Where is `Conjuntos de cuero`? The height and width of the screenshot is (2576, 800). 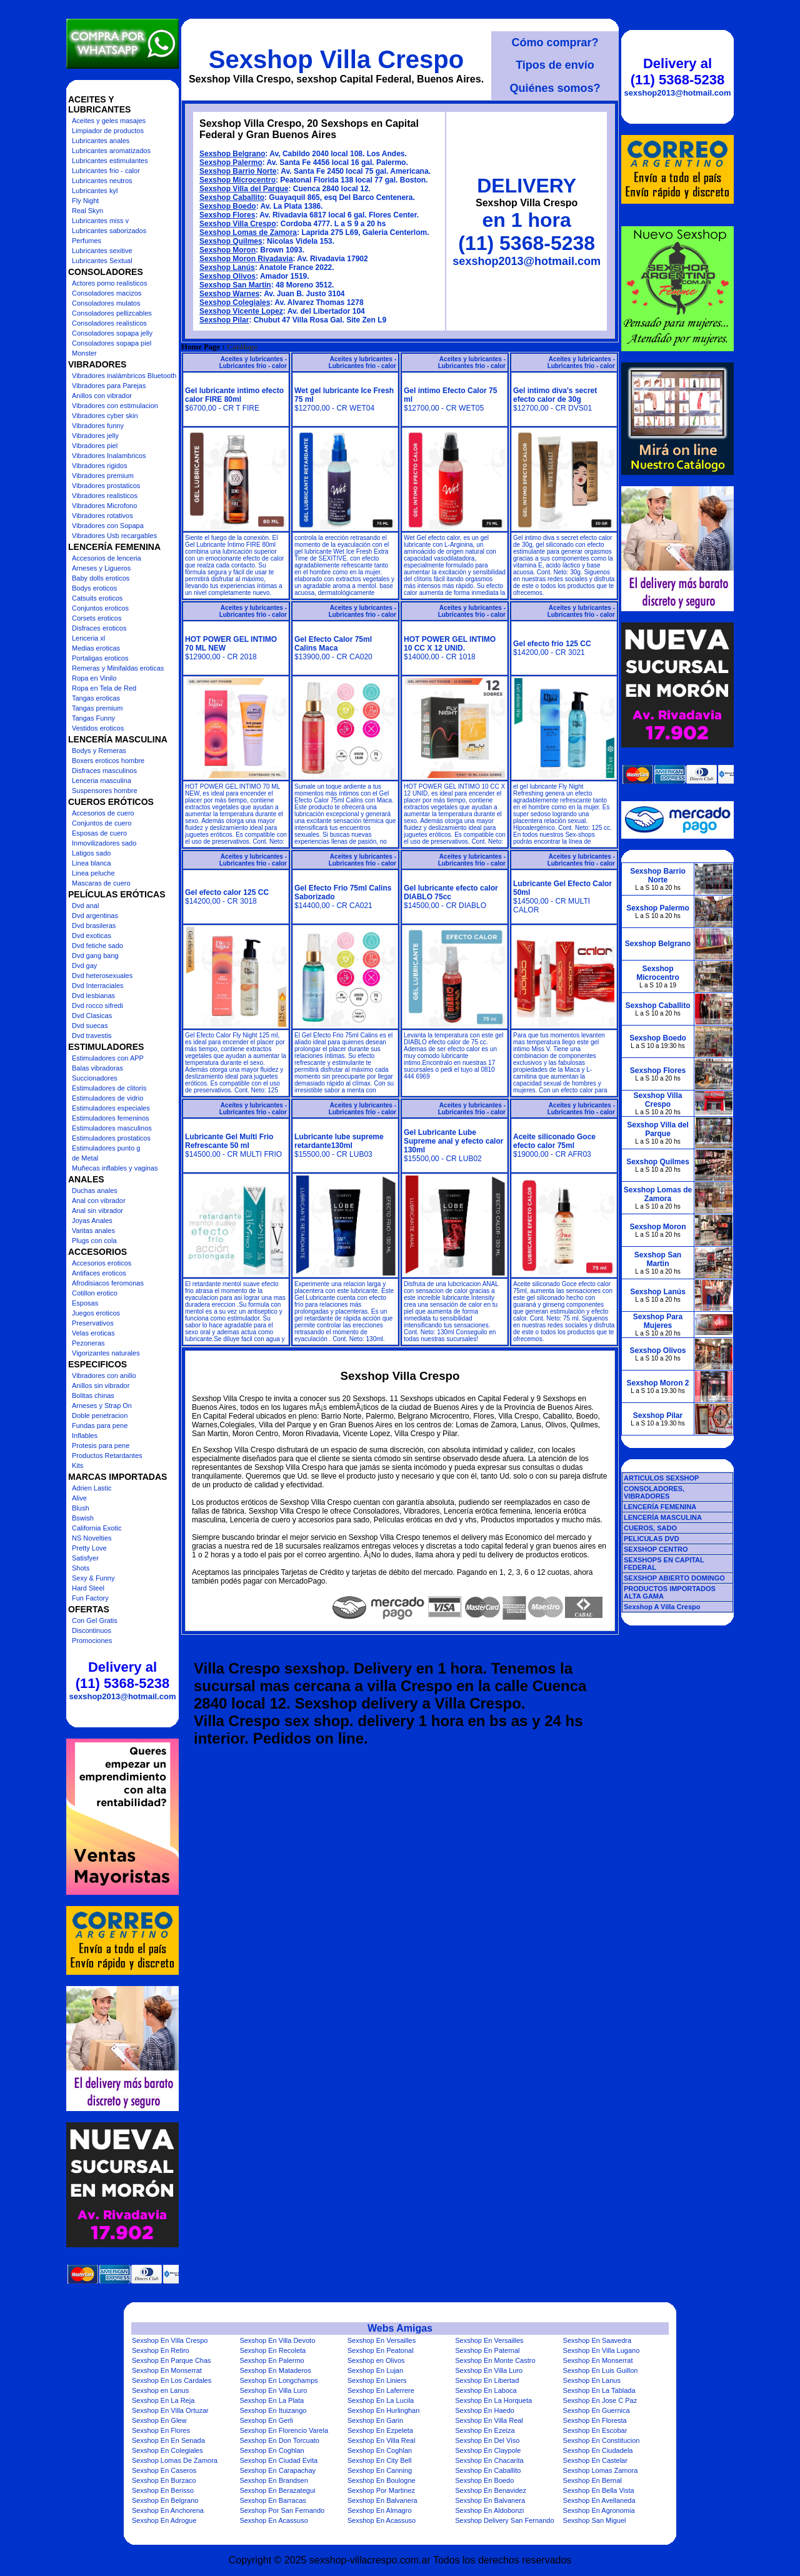 Conjuntos de cuero is located at coordinates (101, 823).